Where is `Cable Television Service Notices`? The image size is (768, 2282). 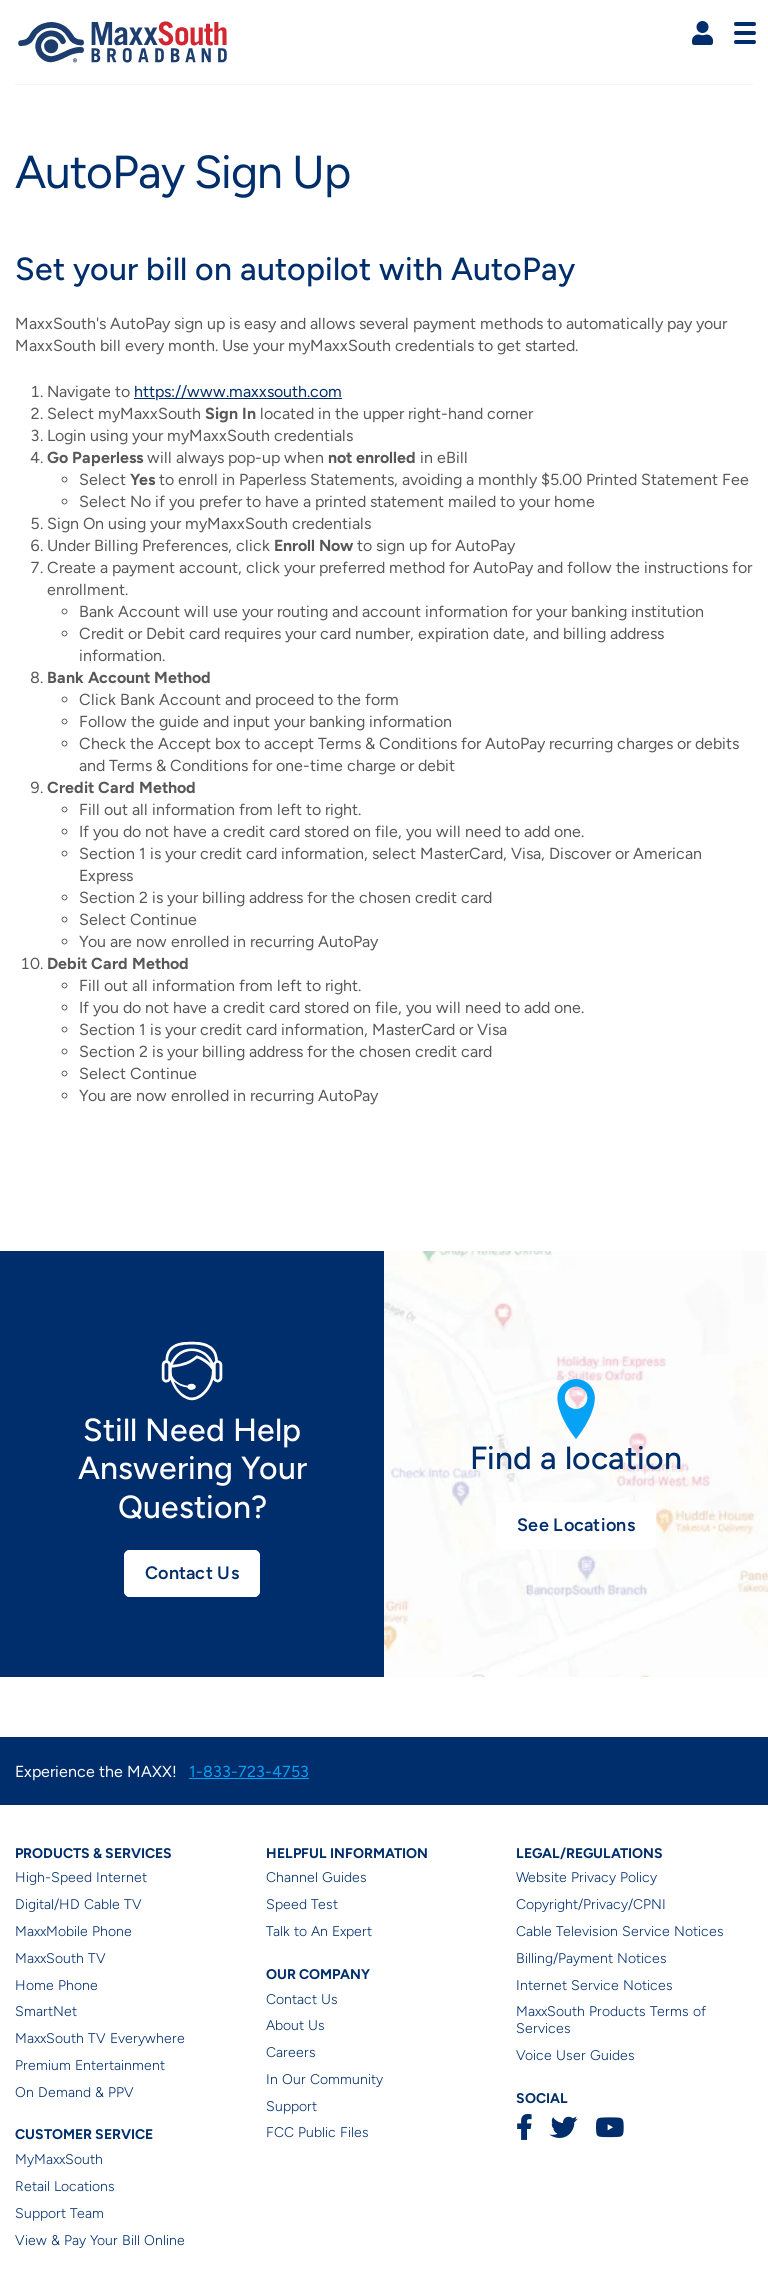
Cable Television Service Notices is located at coordinates (620, 1931).